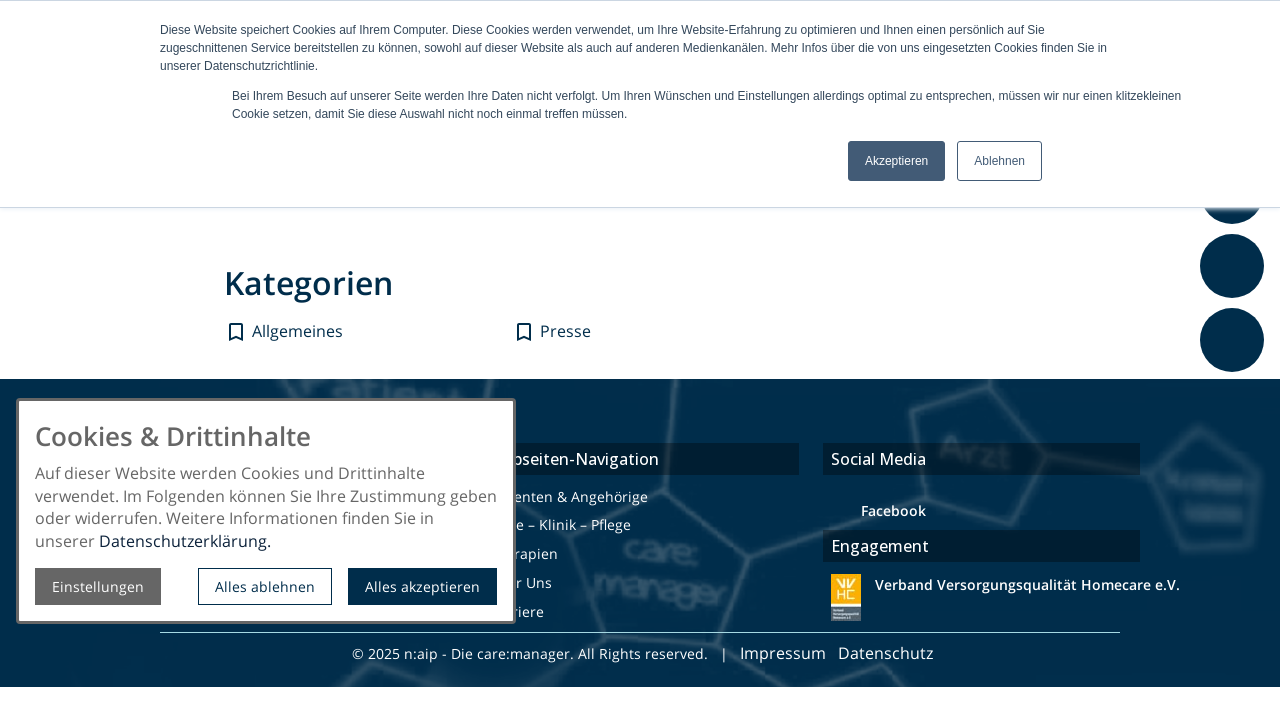  Describe the element at coordinates (516, 611) in the screenshot. I see `Karriere` at that location.